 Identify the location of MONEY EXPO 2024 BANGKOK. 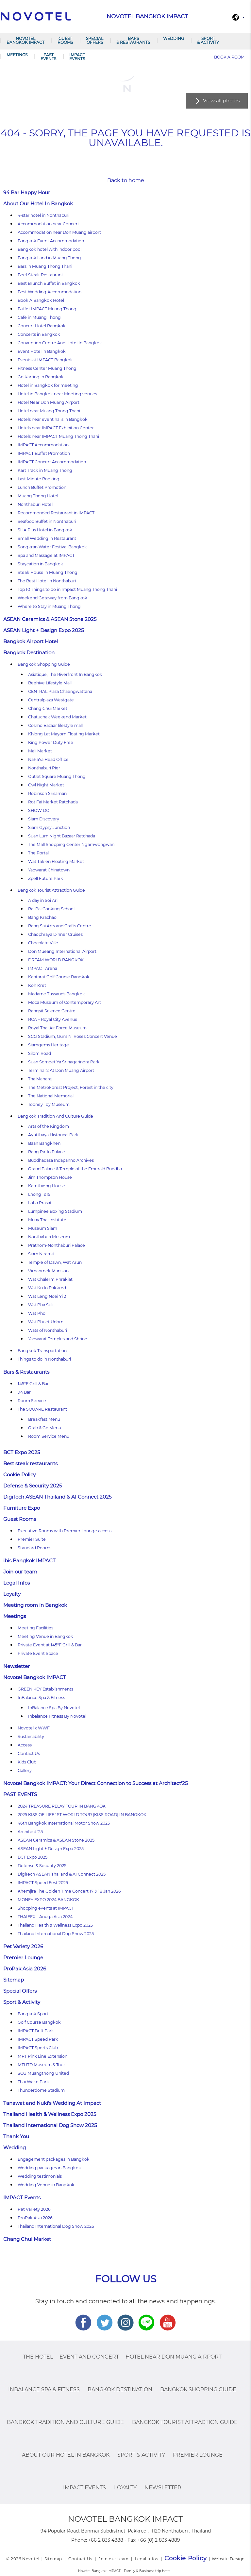
(48, 1899).